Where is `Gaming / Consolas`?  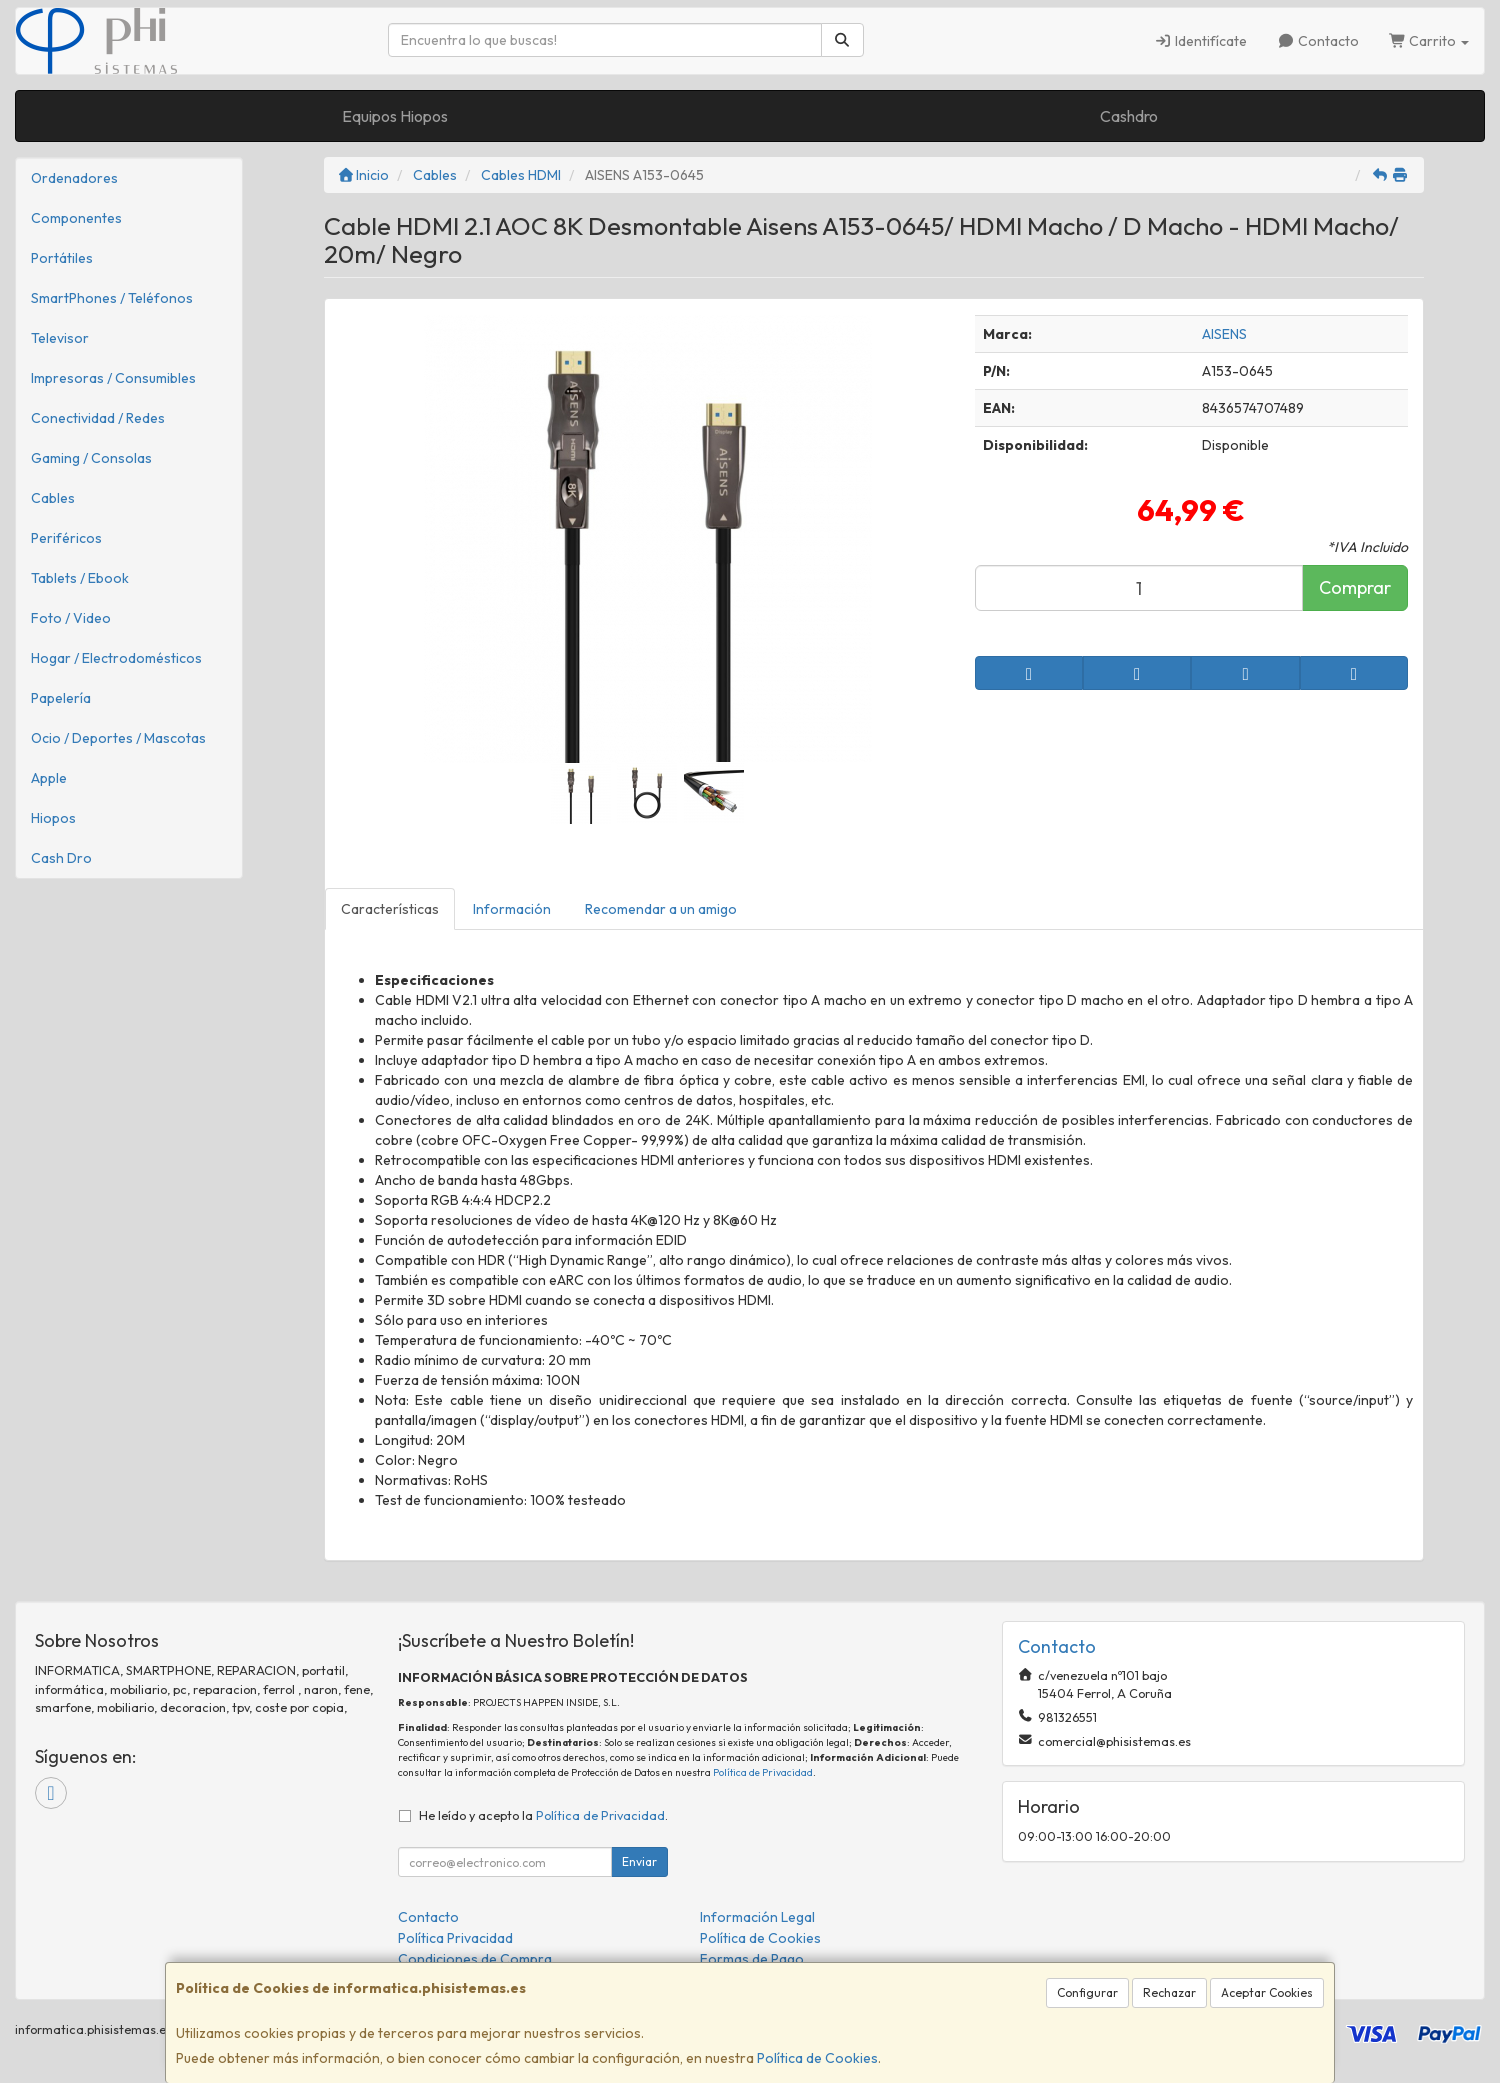
Gaming / Consolas is located at coordinates (91, 458).